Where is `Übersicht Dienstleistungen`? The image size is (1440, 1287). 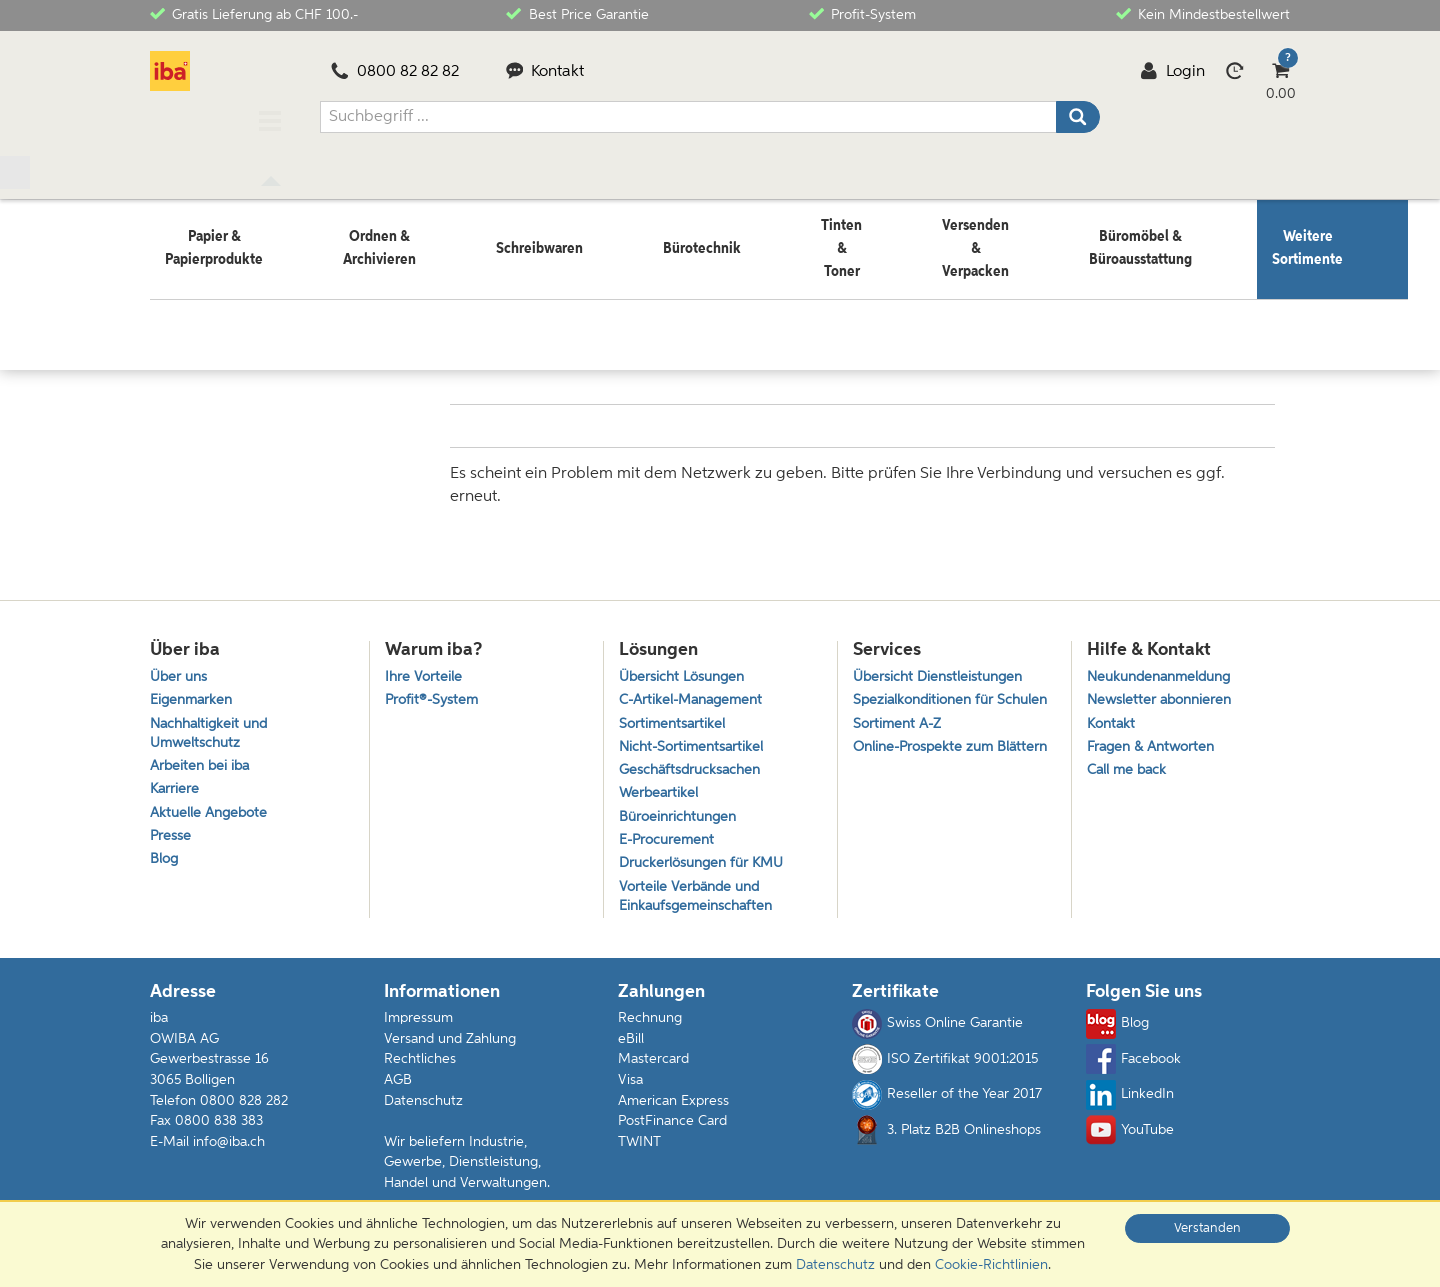 Übersicht Dienstleistungen is located at coordinates (942, 663).